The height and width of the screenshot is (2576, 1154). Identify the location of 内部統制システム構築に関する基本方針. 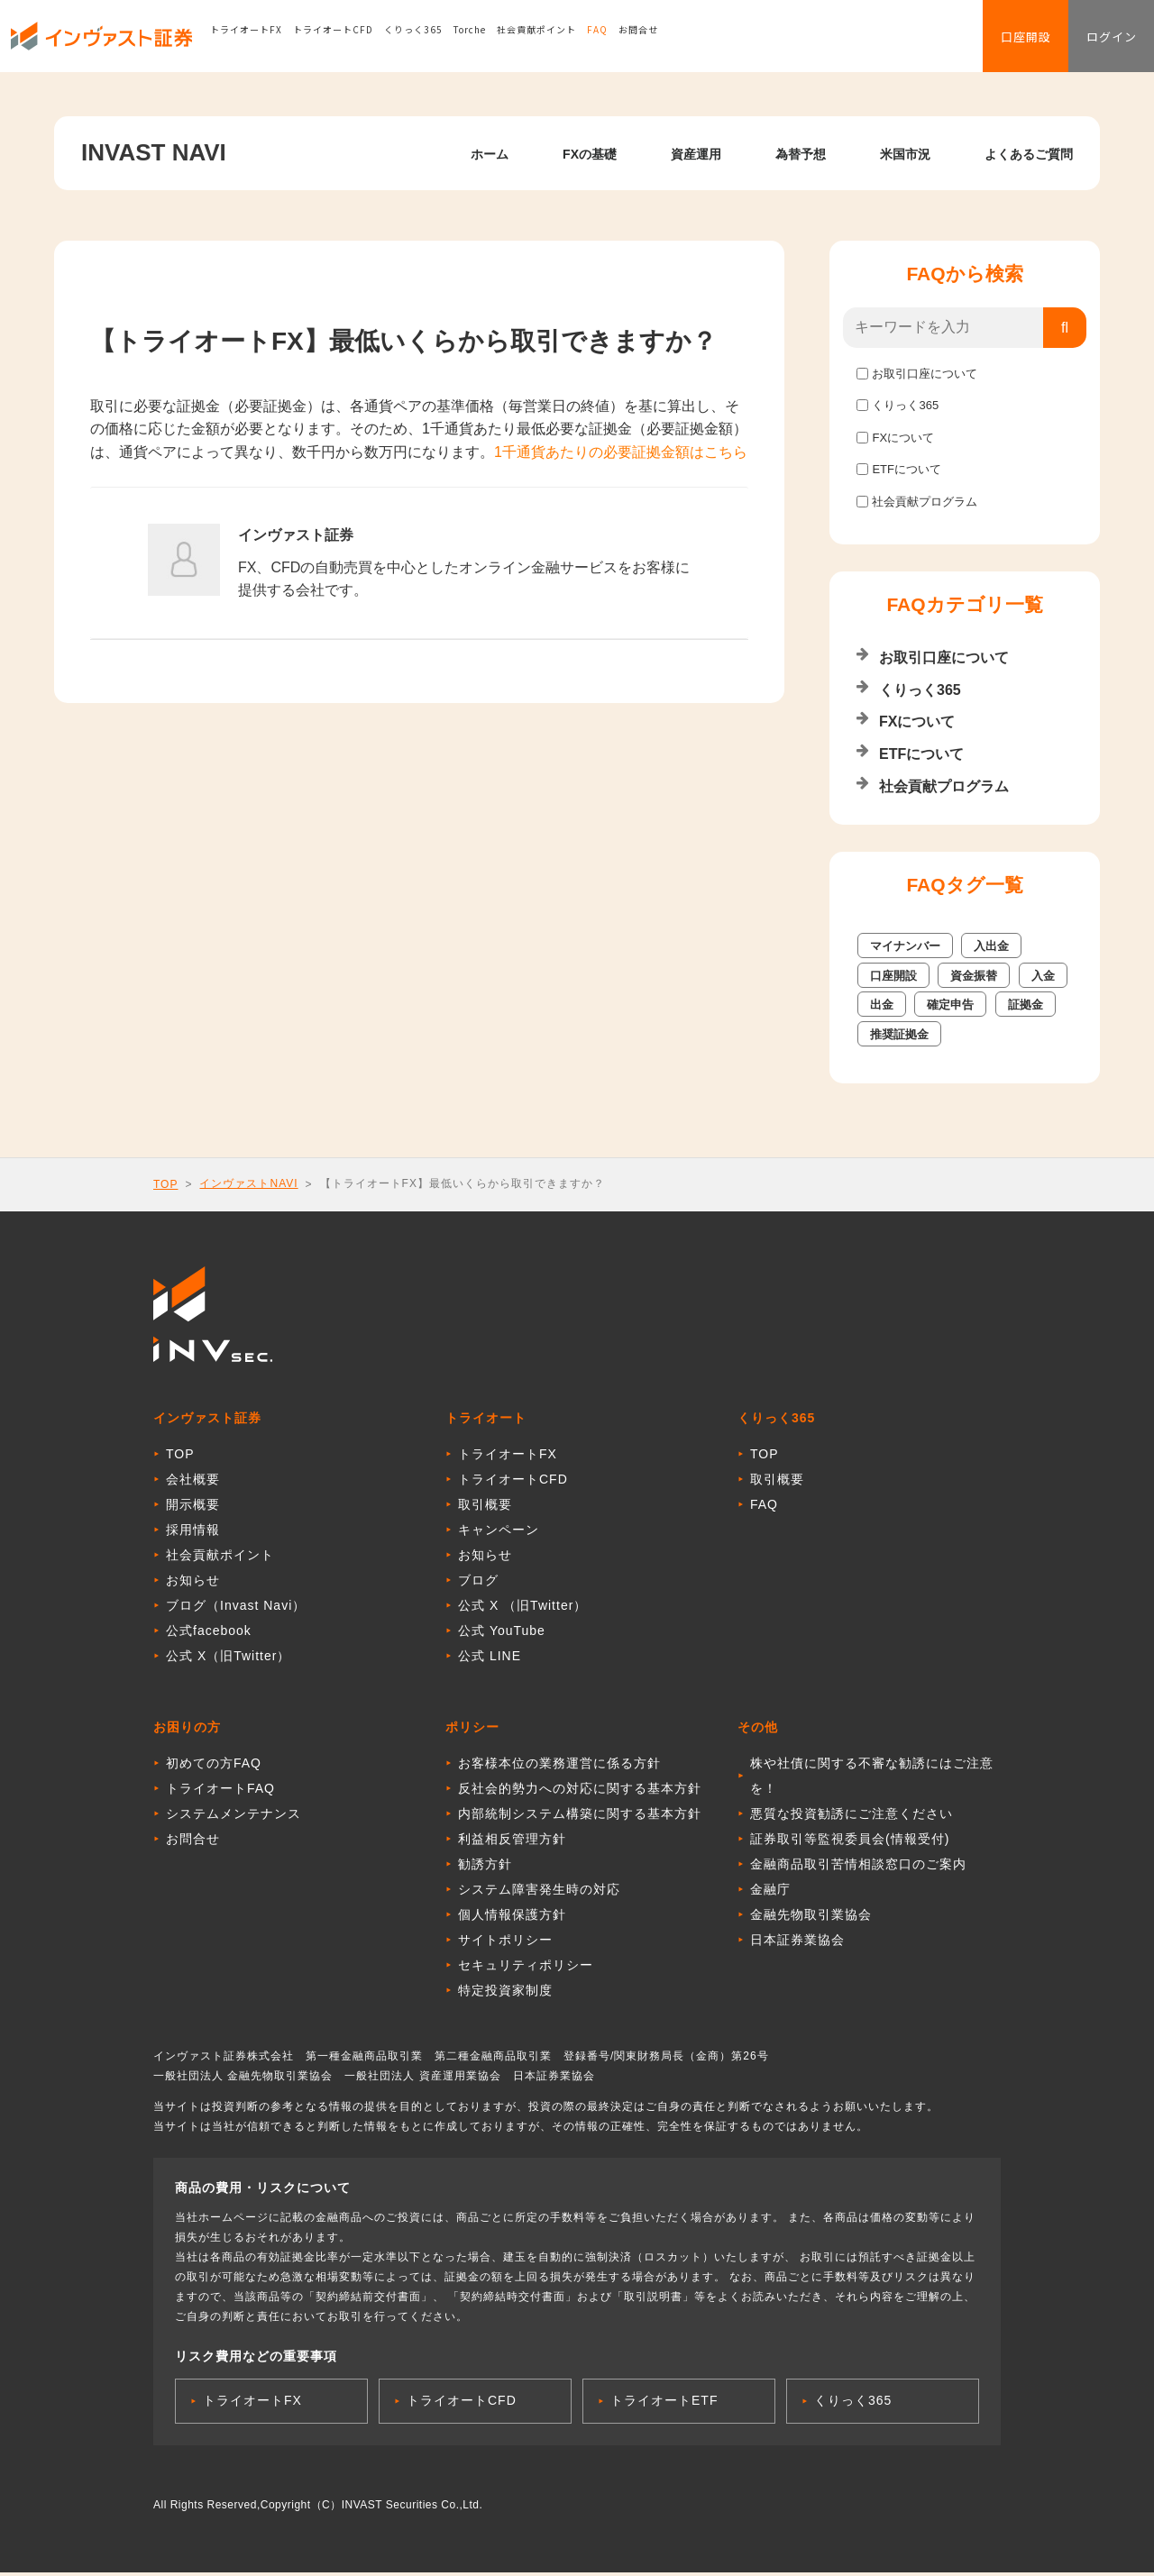
(579, 1817).